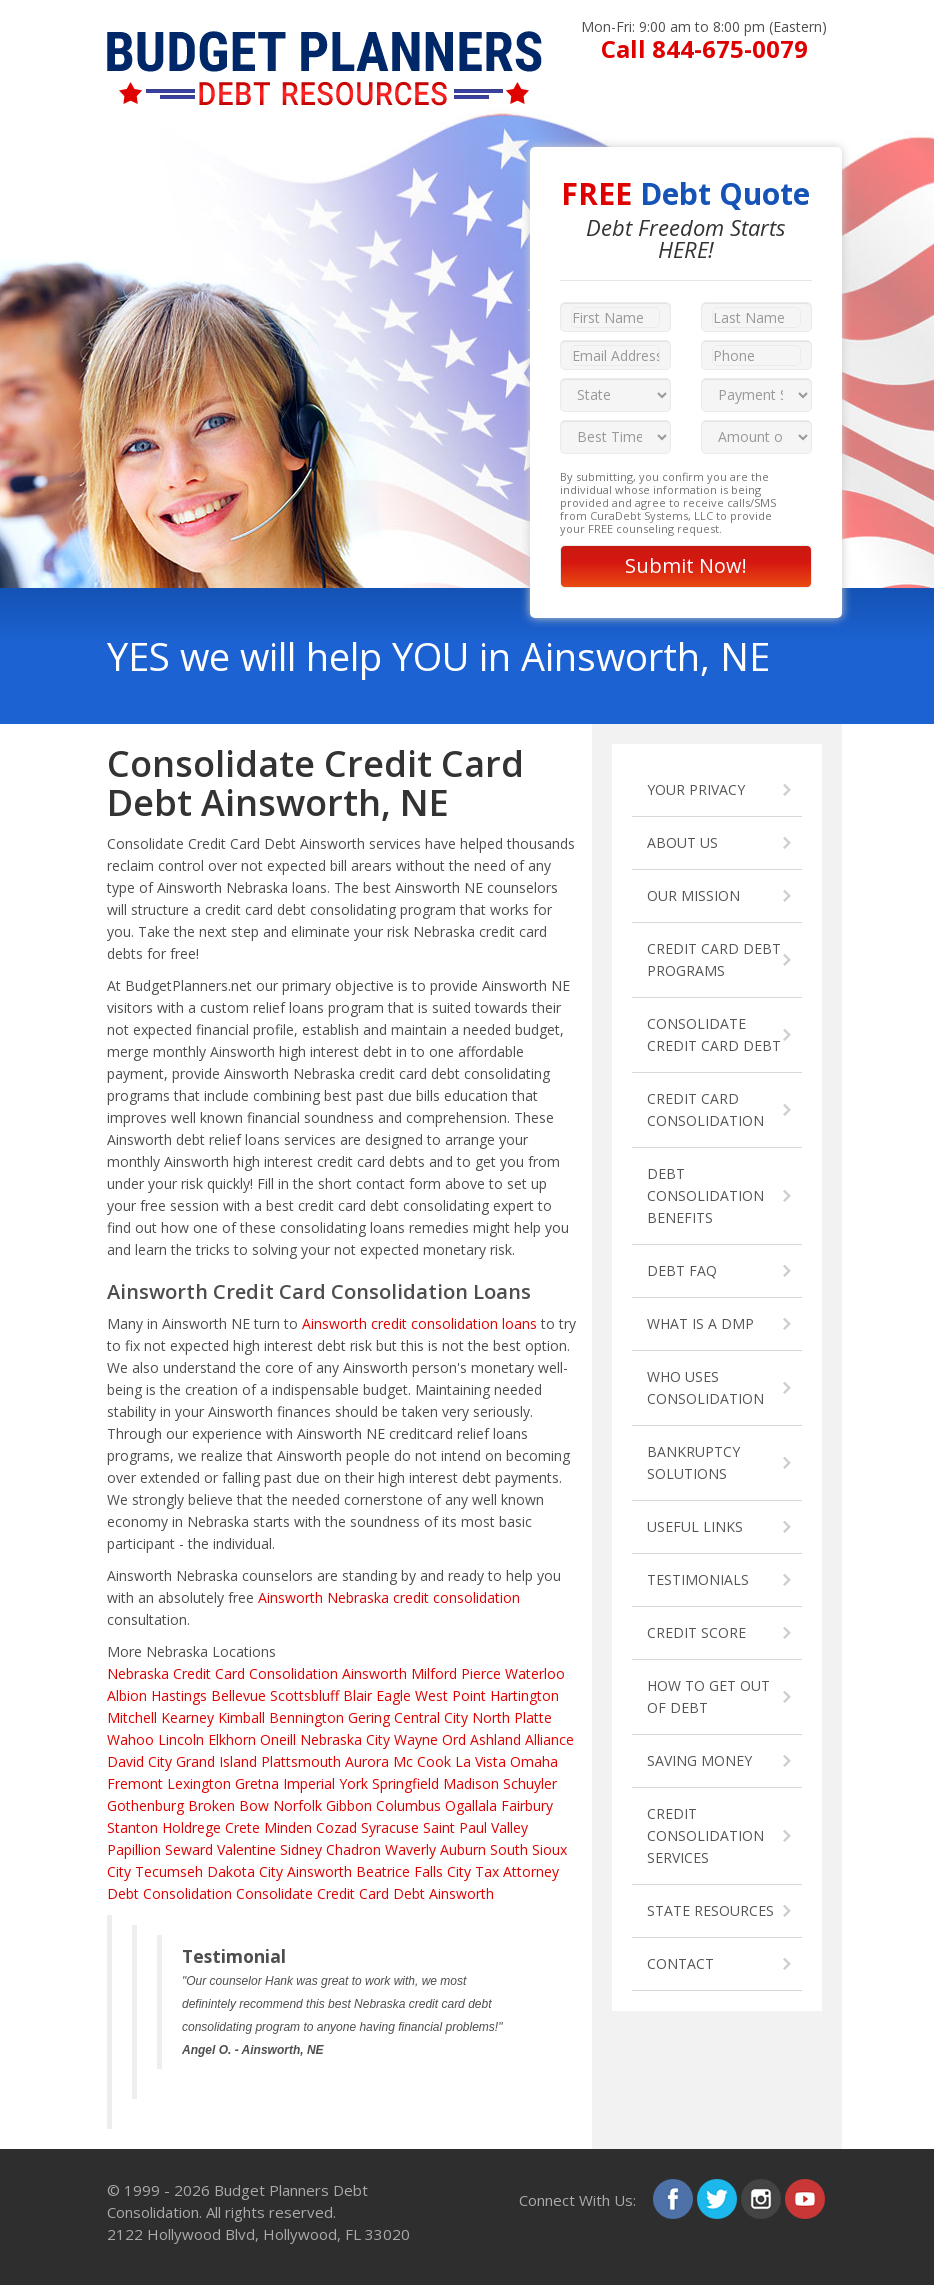  What do you see at coordinates (534, 1761) in the screenshot?
I see `Omaha` at bounding box center [534, 1761].